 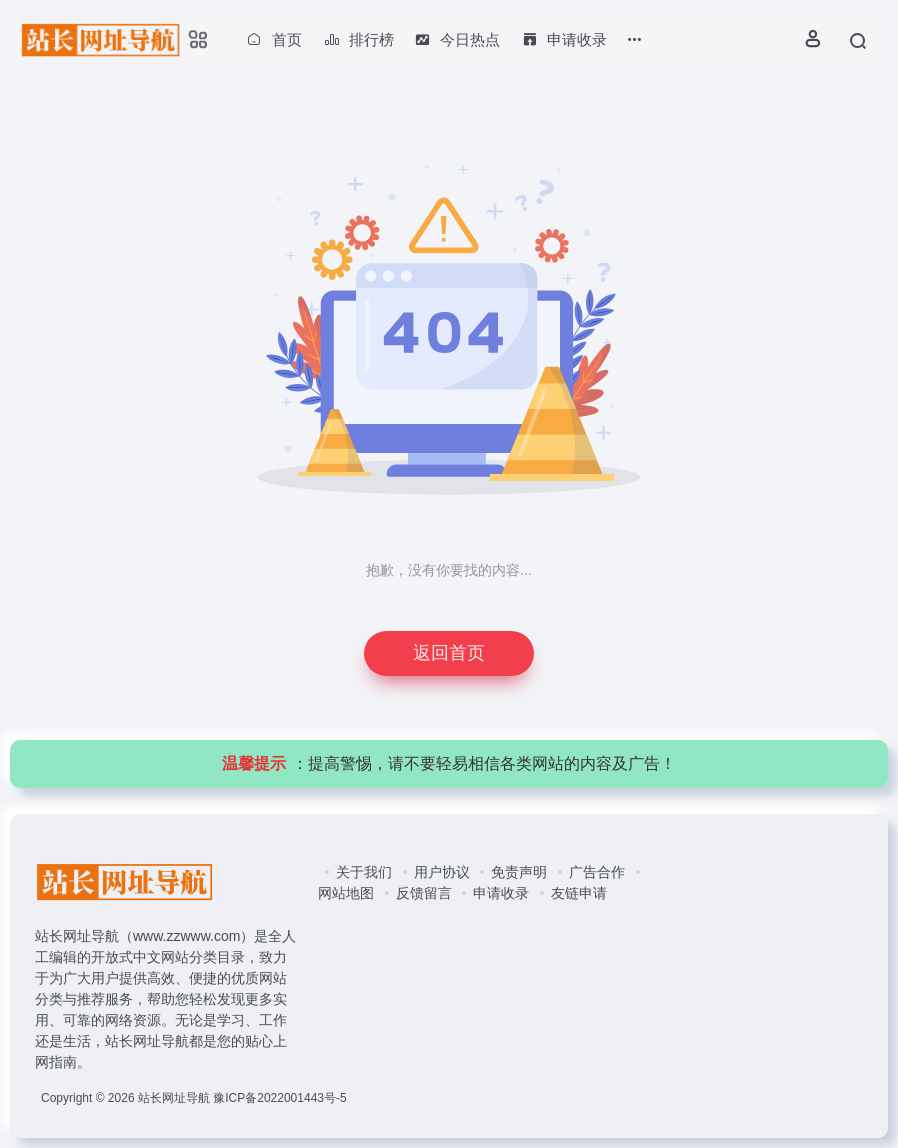 I want to click on 关于我们, so click(x=364, y=872).